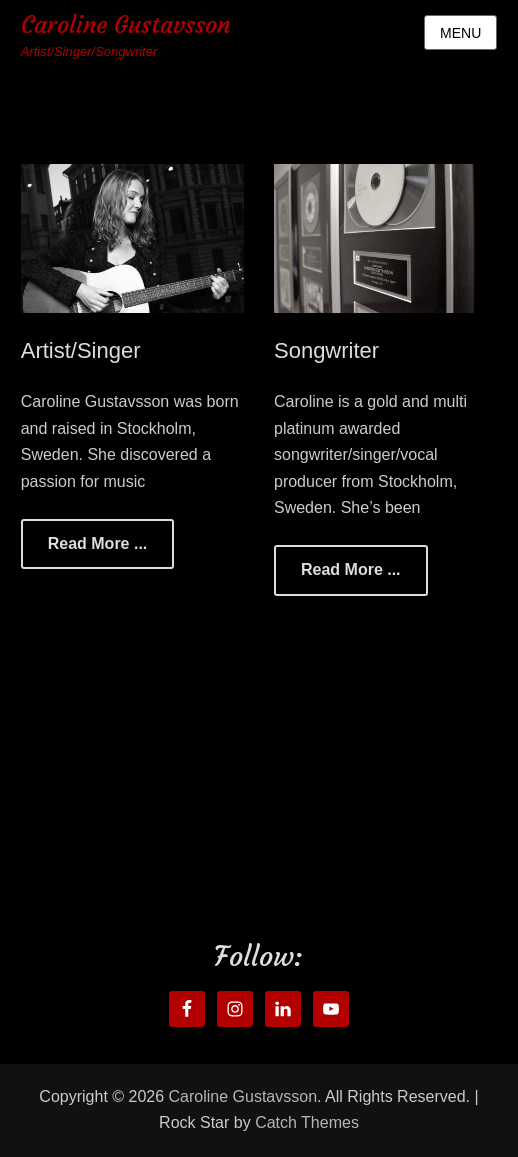  I want to click on Caroline Gustavsson, so click(125, 25).